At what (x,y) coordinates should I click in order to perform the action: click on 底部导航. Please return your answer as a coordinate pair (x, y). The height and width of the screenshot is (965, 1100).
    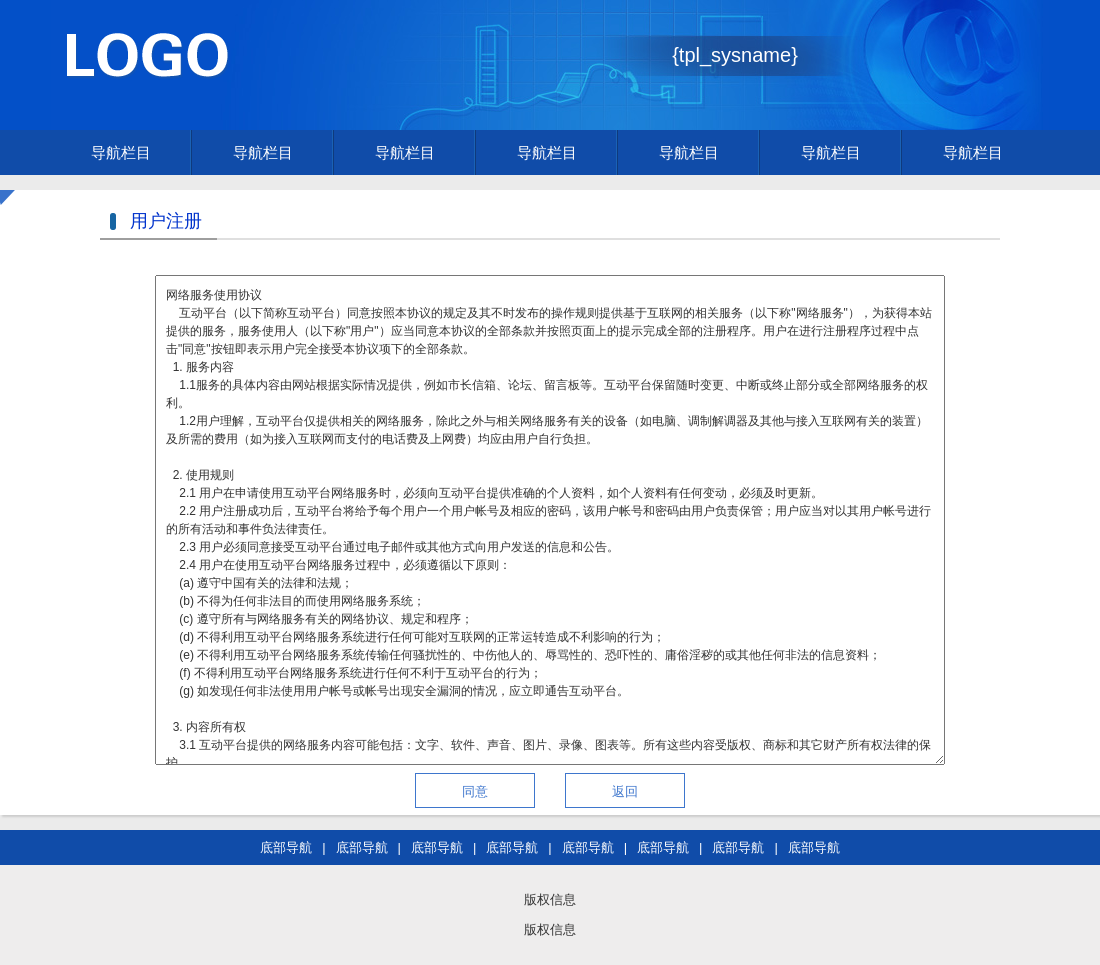
    Looking at the image, I should click on (286, 847).